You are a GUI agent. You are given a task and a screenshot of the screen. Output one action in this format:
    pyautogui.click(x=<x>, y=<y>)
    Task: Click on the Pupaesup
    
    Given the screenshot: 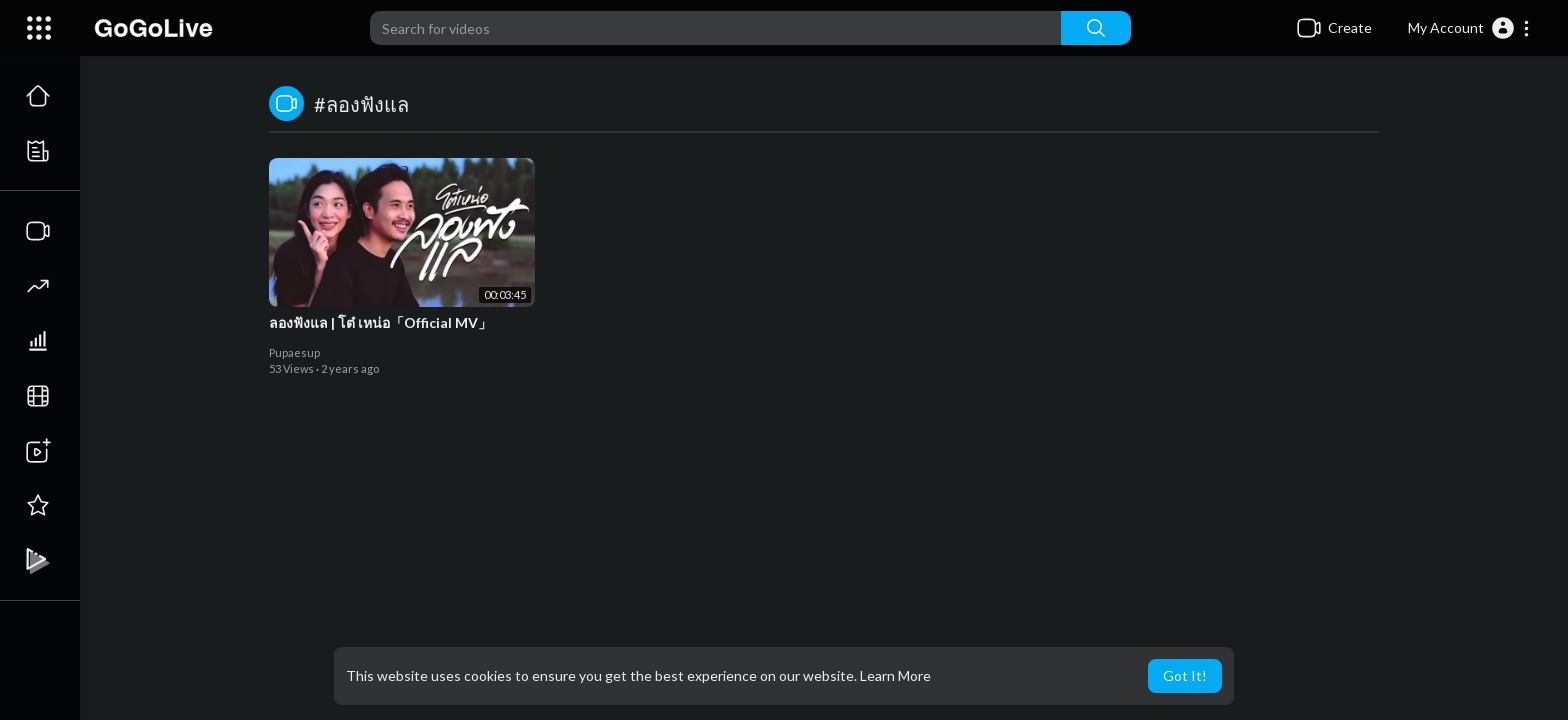 What is the action you would take?
    pyautogui.click(x=294, y=352)
    